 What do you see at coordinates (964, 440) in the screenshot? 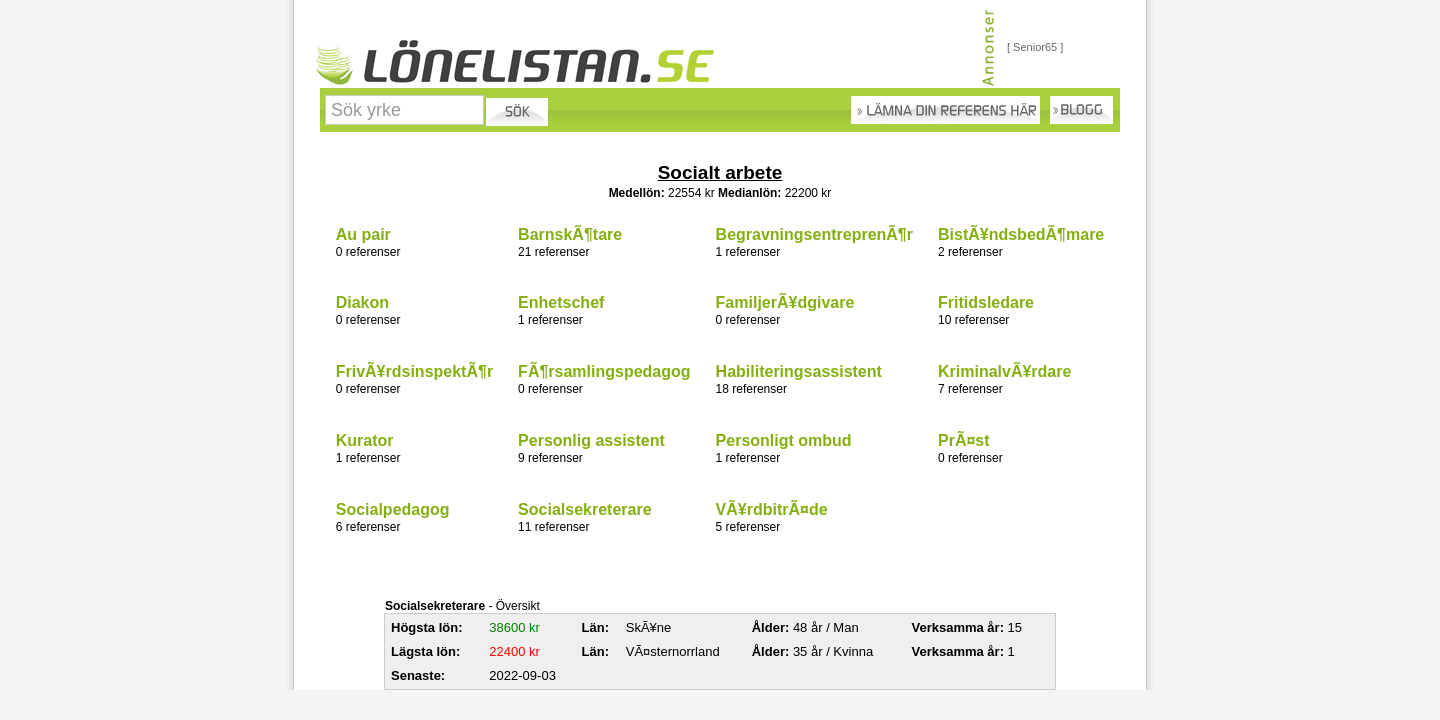
I see `PrÃ¤st` at bounding box center [964, 440].